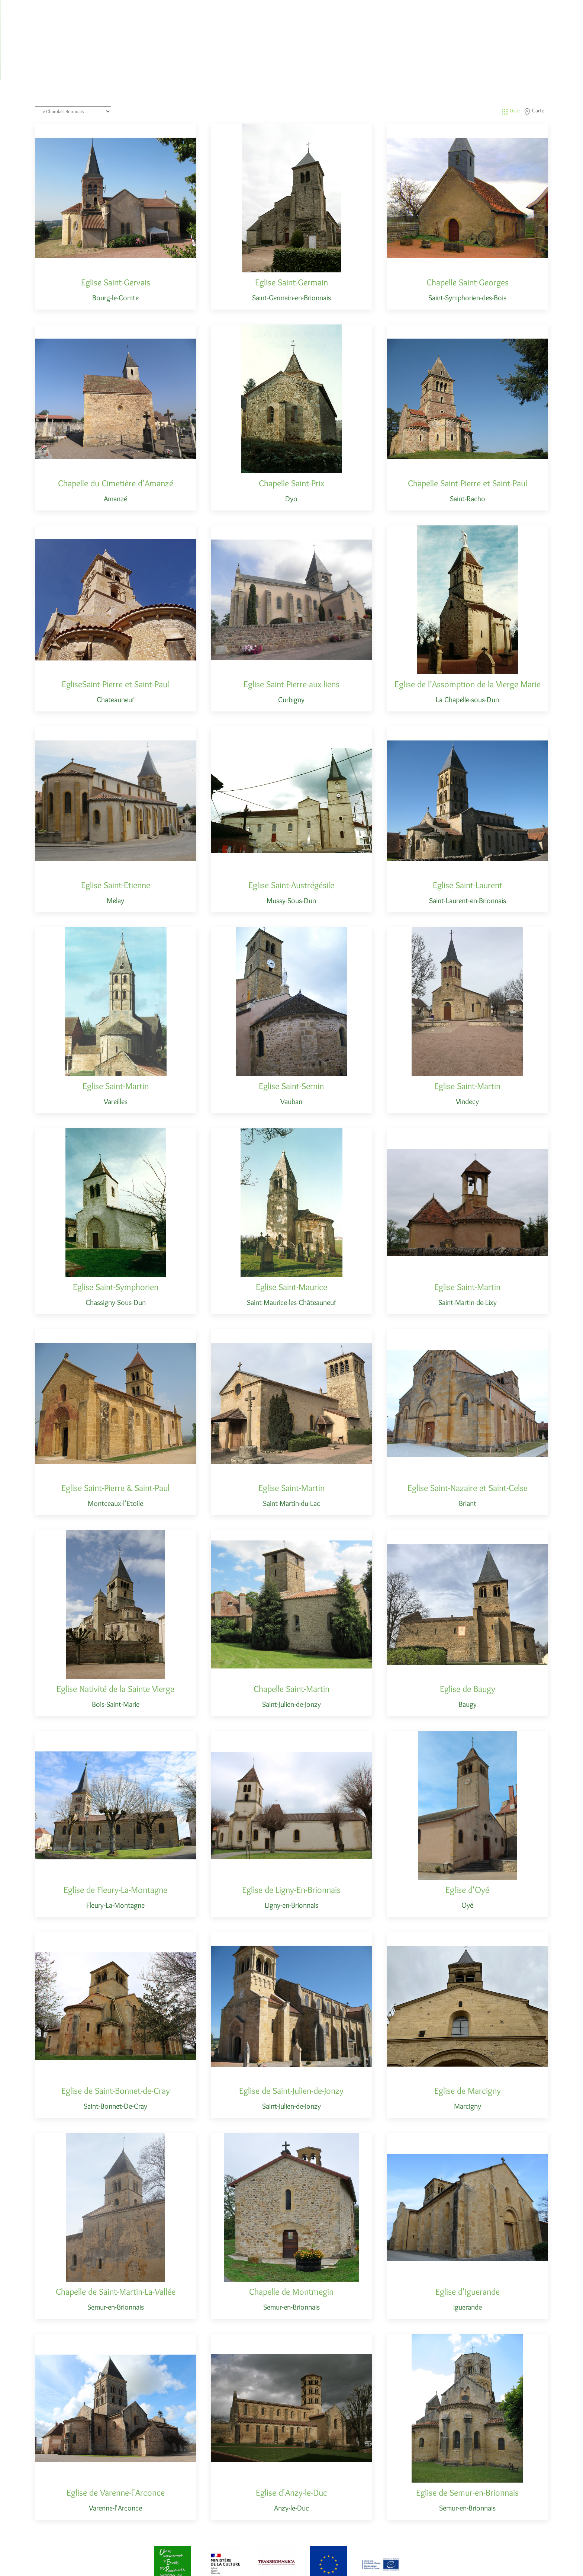  Describe the element at coordinates (348, 2562) in the screenshot. I see `Mentions Légales` at that location.